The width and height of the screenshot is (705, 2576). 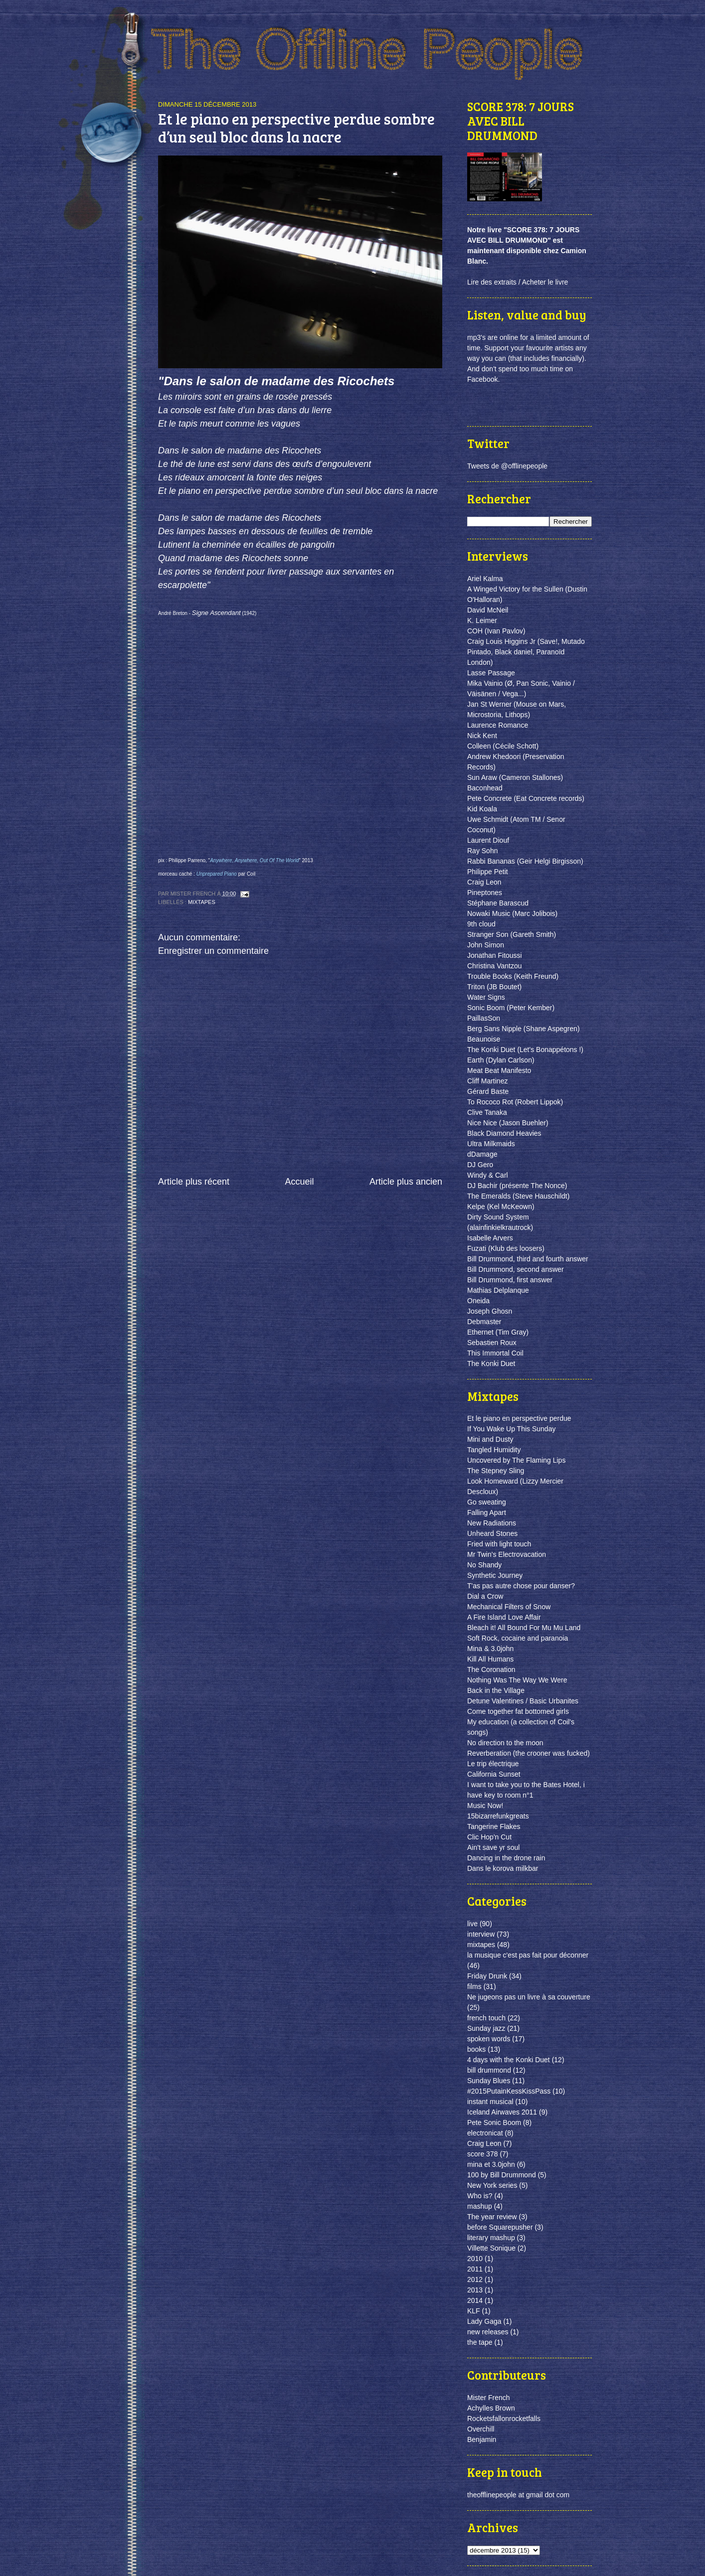 What do you see at coordinates (491, 1523) in the screenshot?
I see `New Radiations` at bounding box center [491, 1523].